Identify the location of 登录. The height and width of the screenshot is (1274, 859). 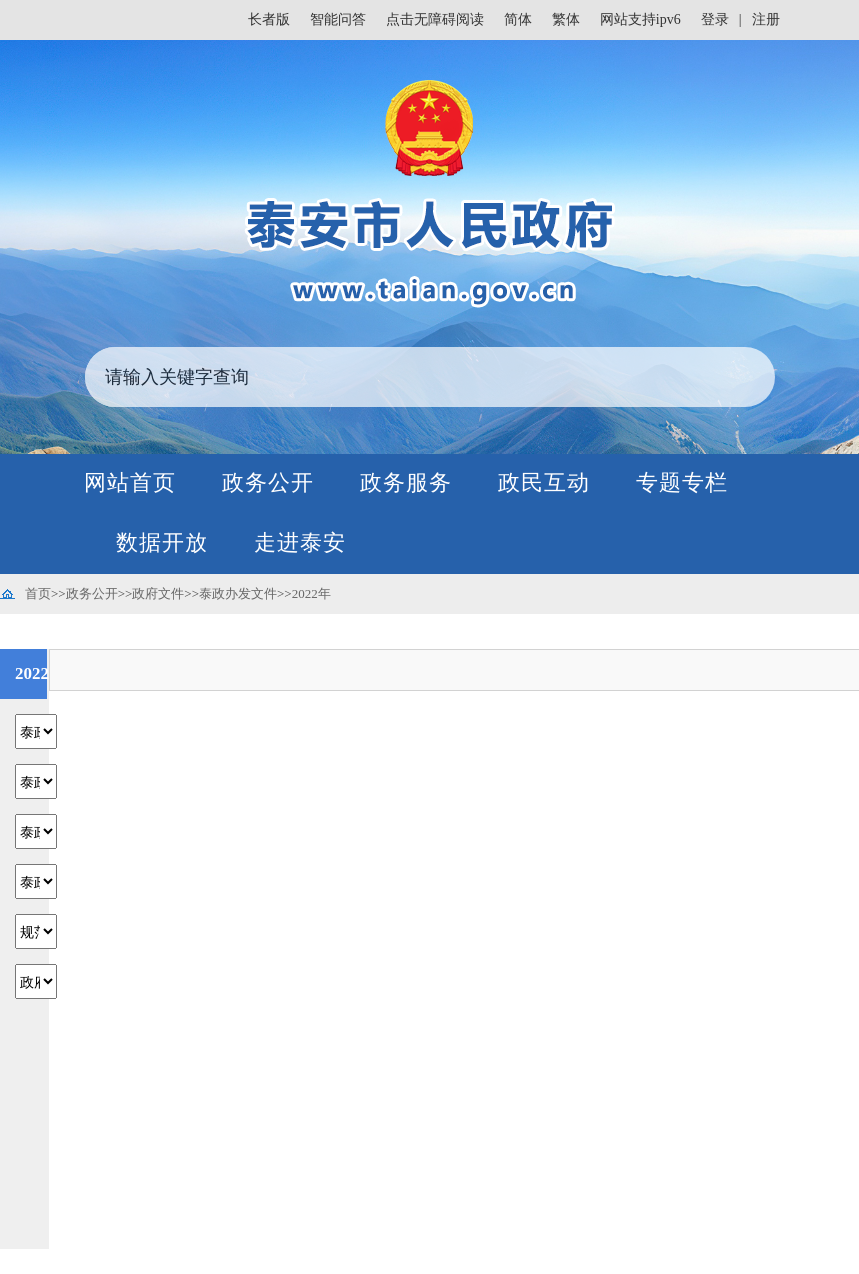
(715, 19).